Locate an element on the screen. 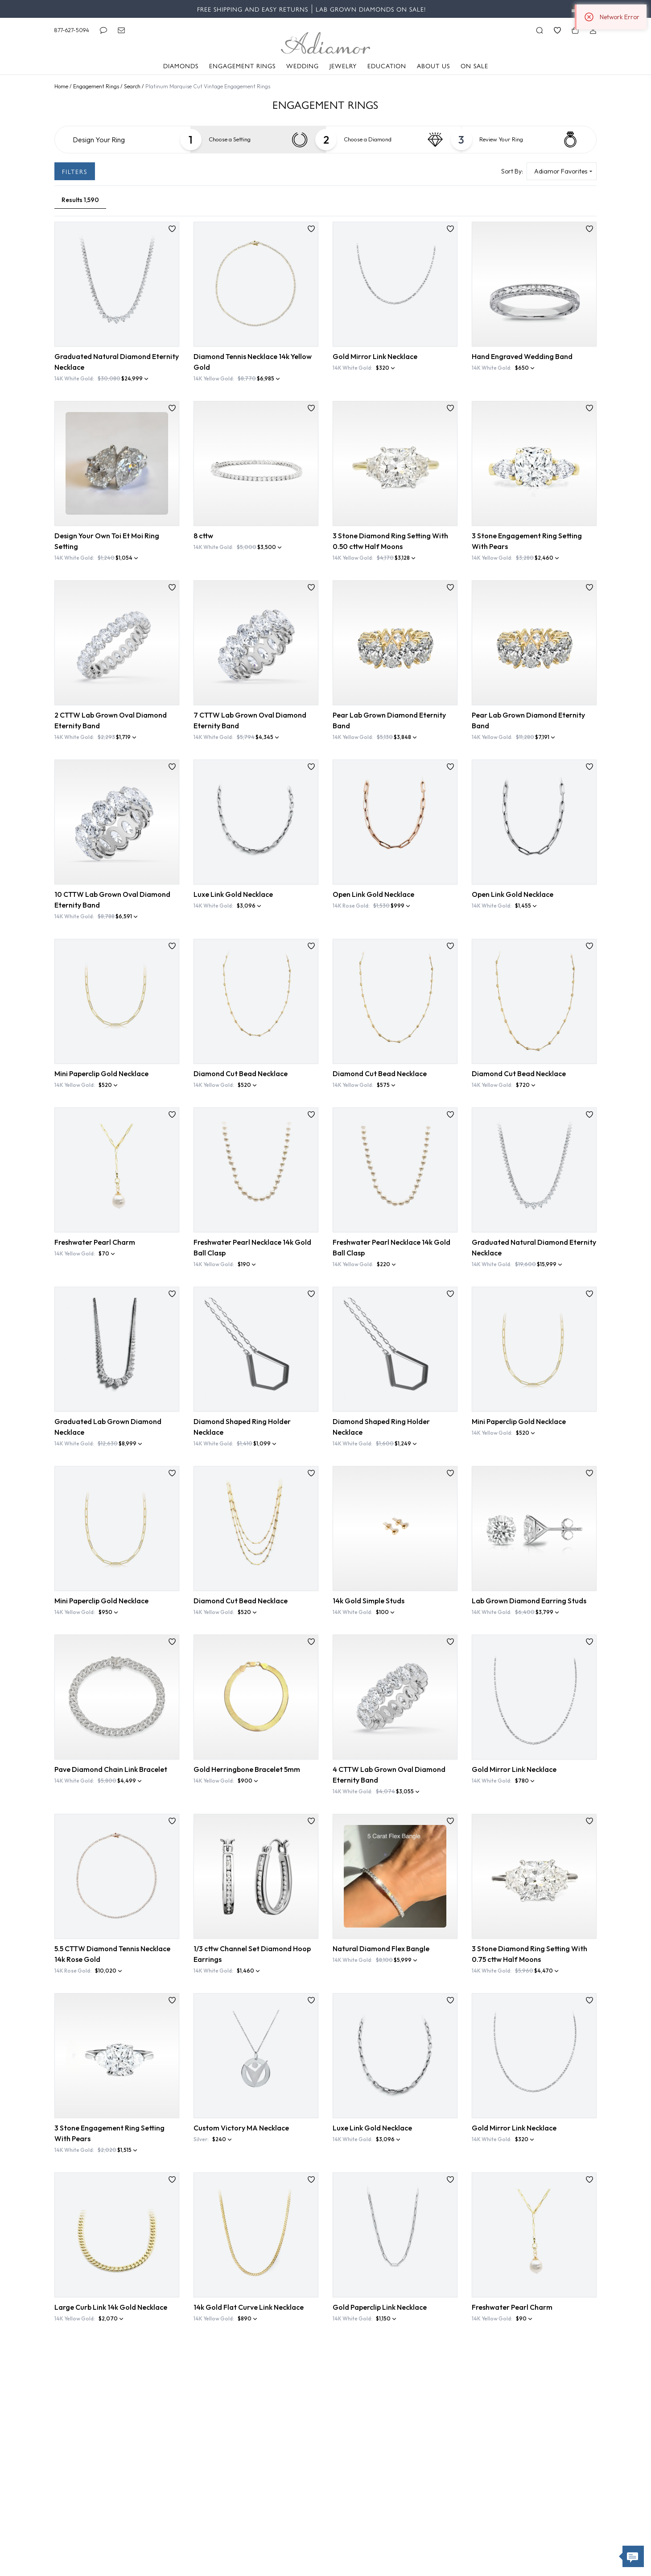 The width and height of the screenshot is (651, 2576). Lab Grown Diamonds on Sale! is located at coordinates (371, 8).